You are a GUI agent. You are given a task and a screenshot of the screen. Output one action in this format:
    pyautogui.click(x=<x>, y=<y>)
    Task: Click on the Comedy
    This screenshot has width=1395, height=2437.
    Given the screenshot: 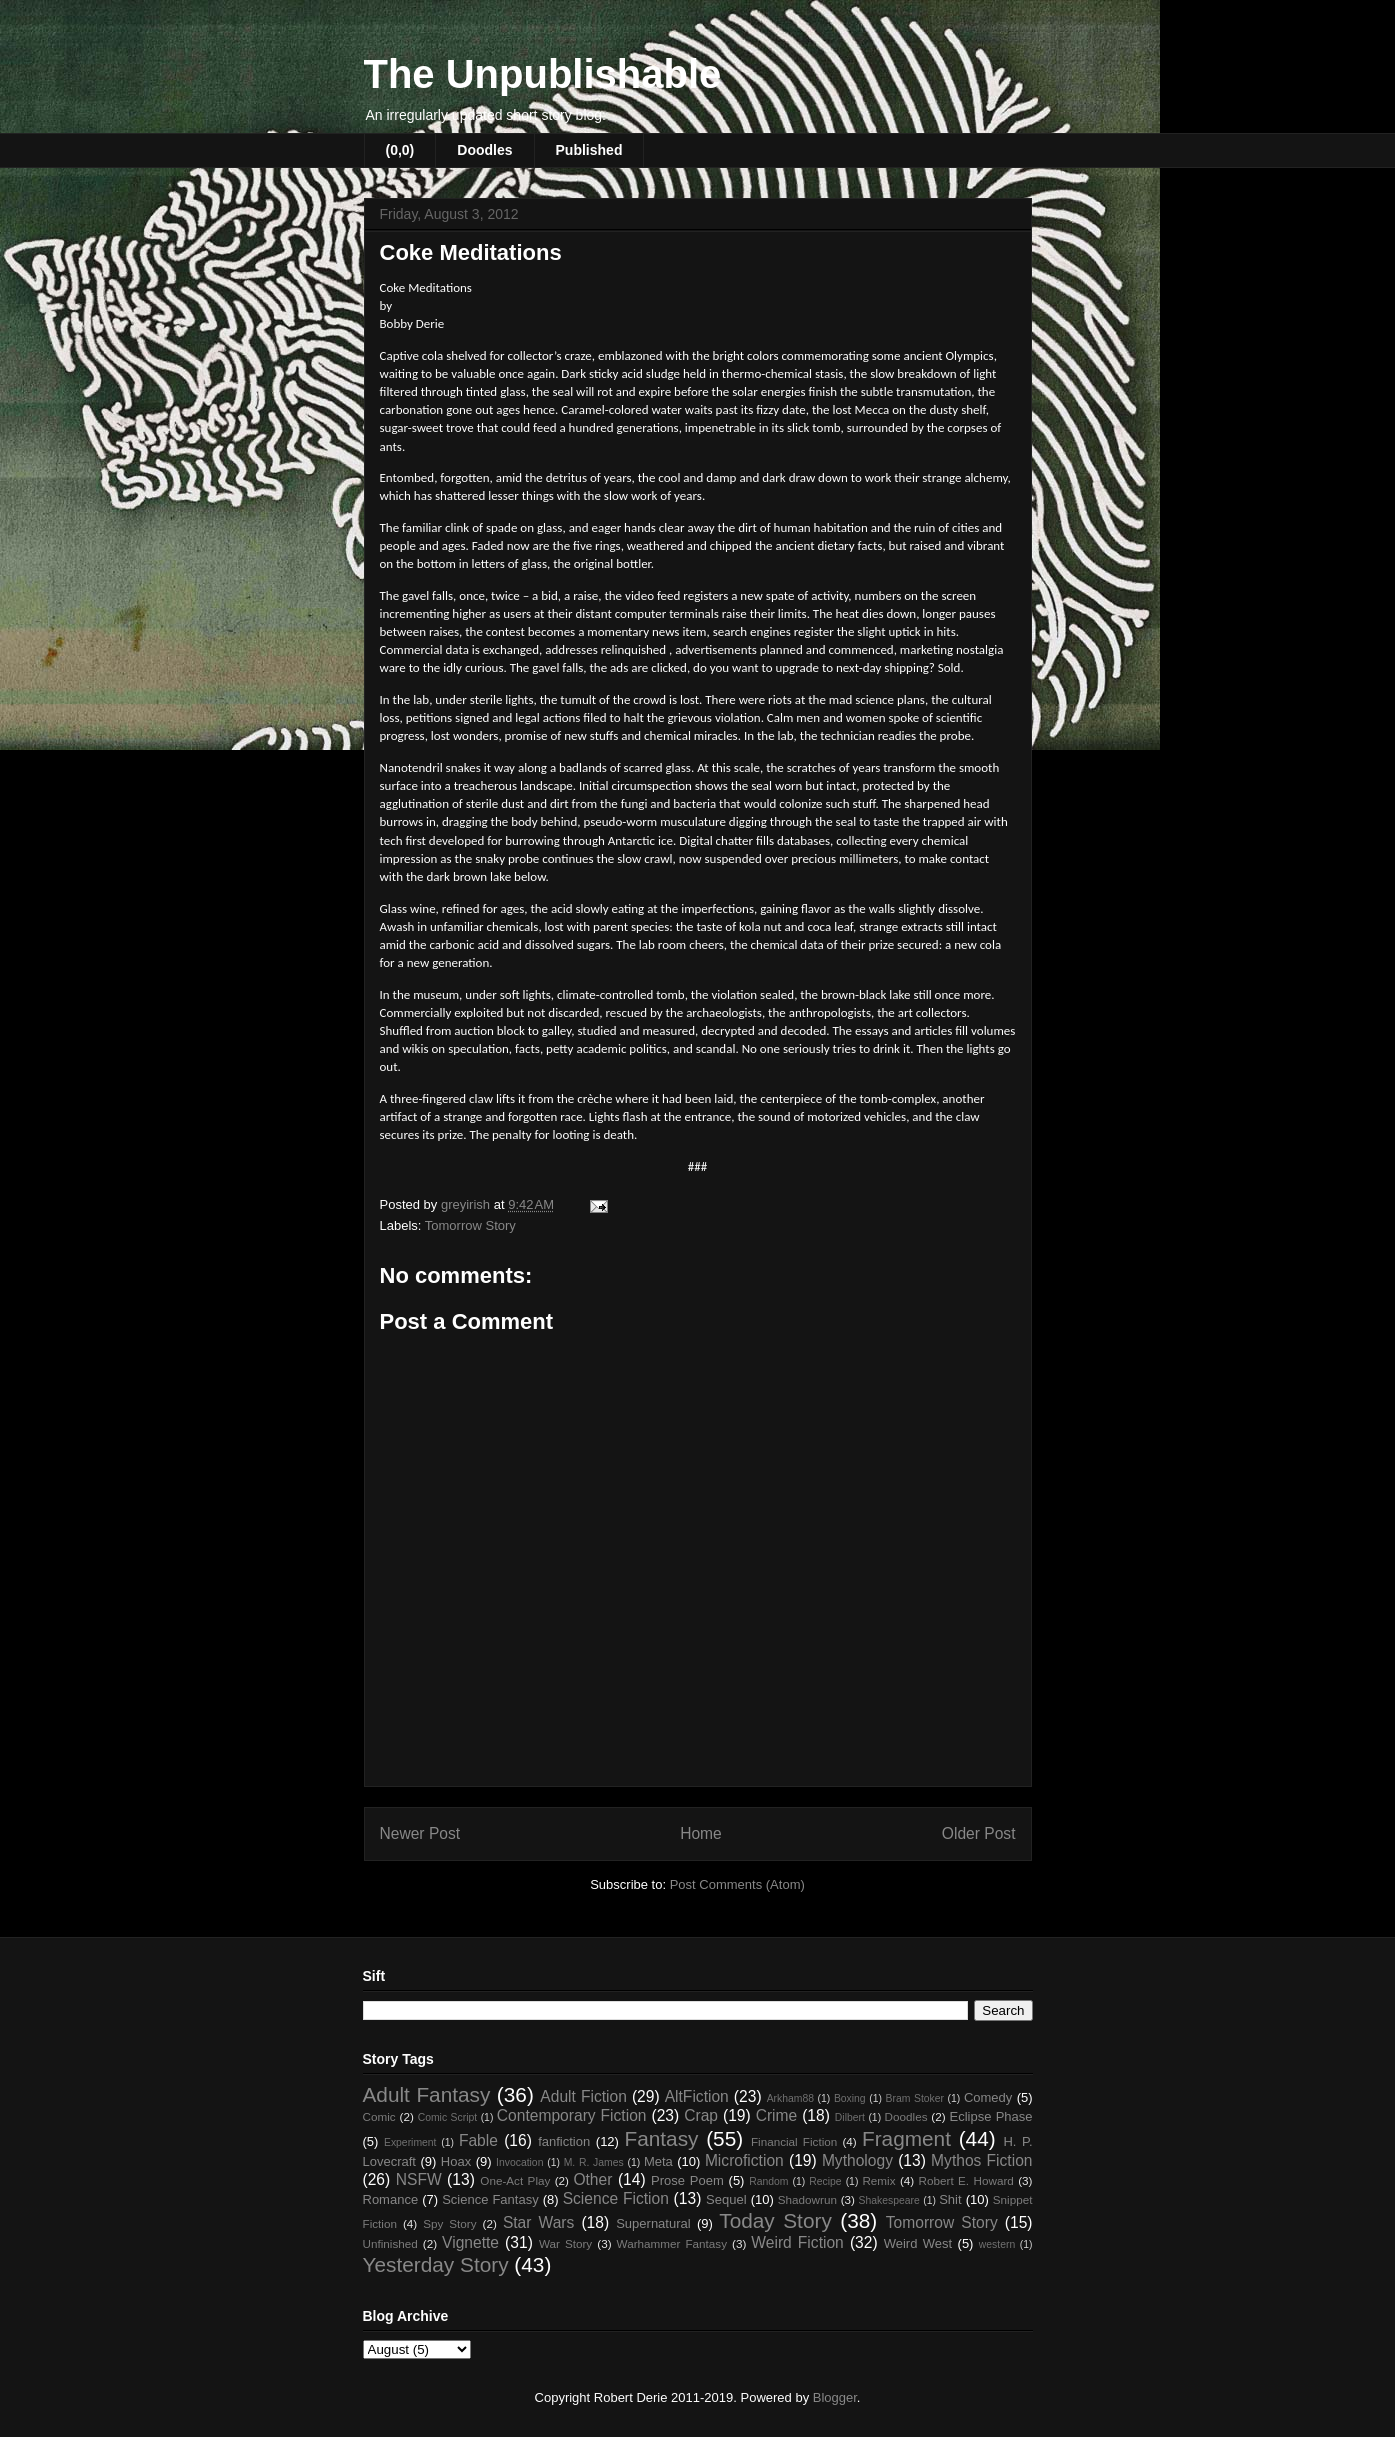 What is the action you would take?
    pyautogui.click(x=988, y=2097)
    